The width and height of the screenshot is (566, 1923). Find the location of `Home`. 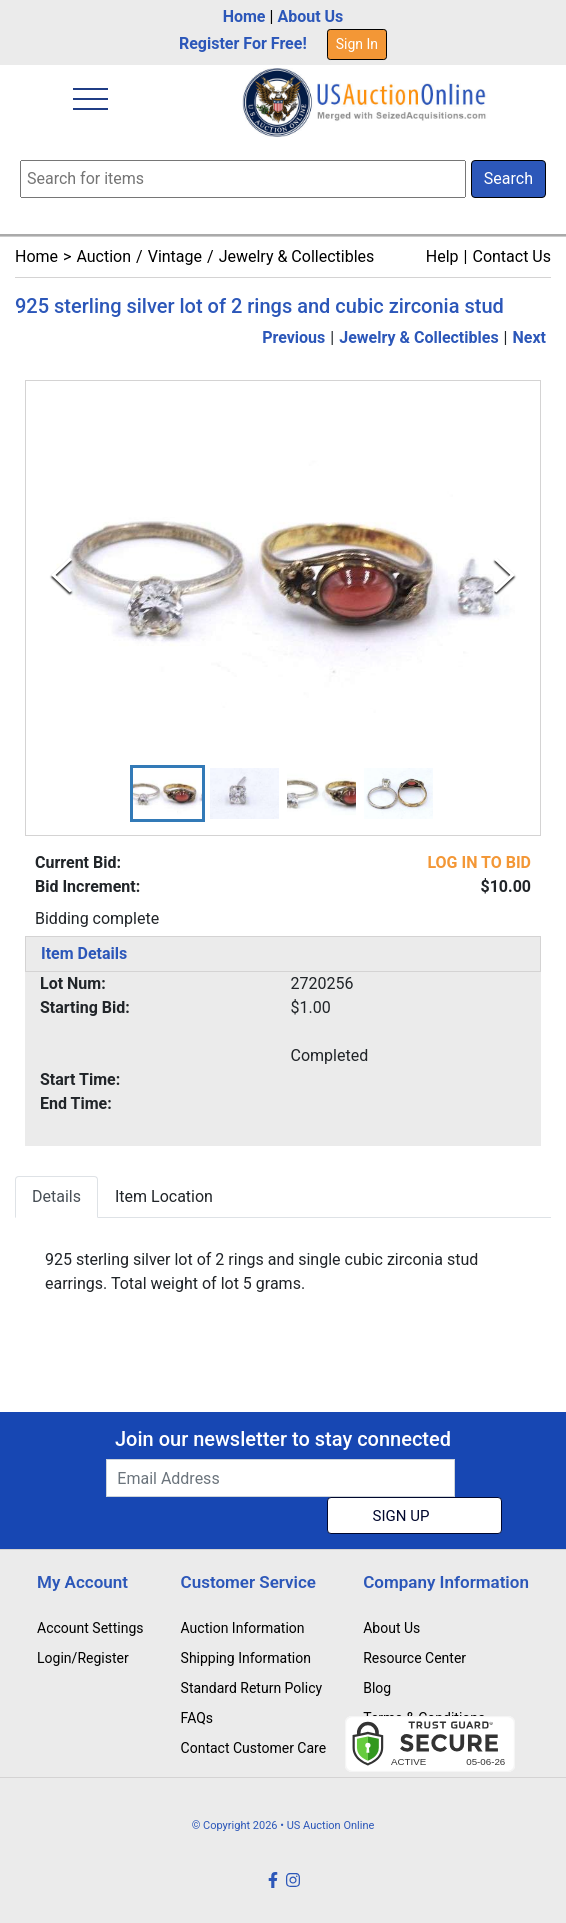

Home is located at coordinates (244, 16).